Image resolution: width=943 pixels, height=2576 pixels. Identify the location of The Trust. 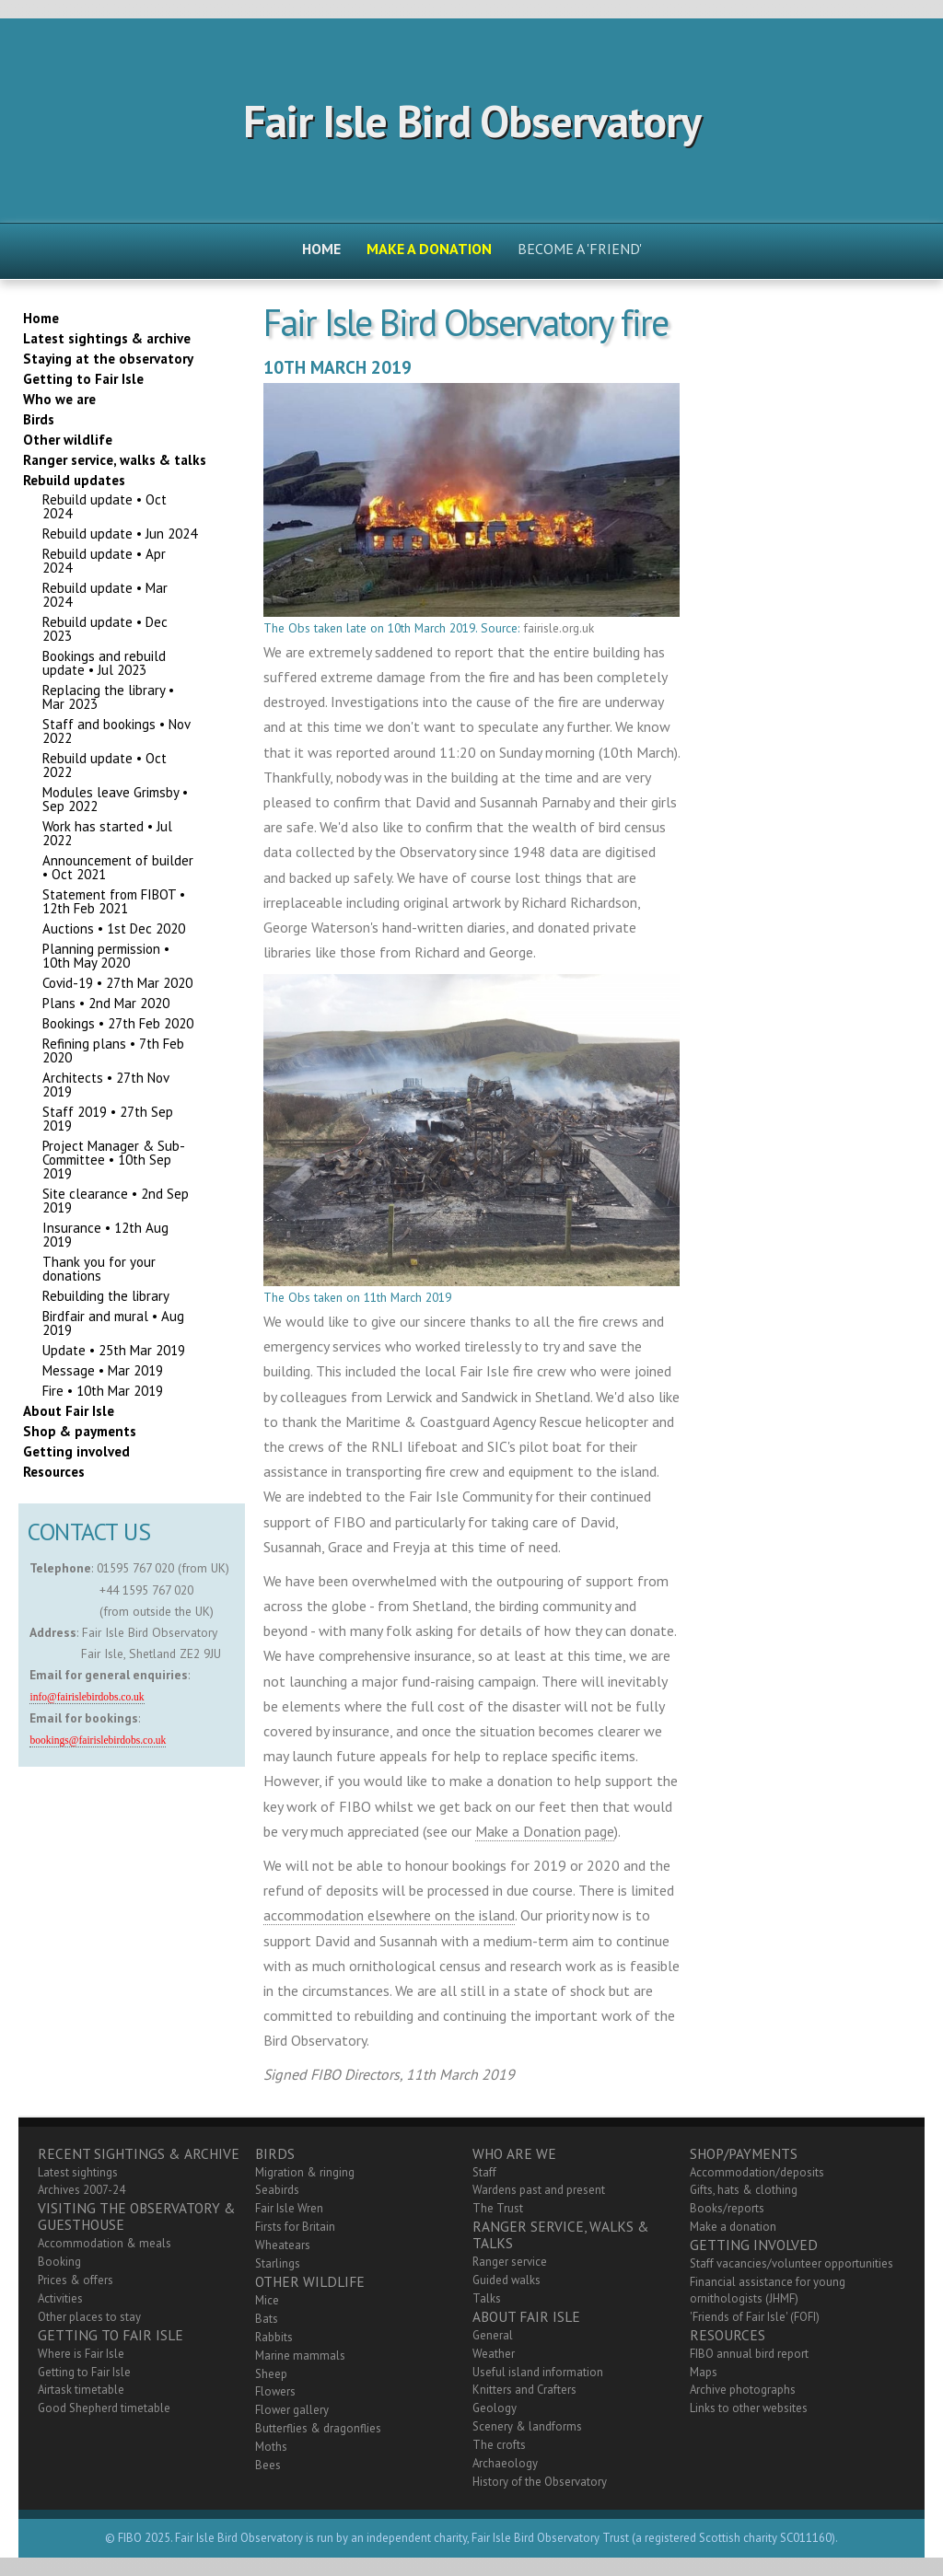
(497, 2208).